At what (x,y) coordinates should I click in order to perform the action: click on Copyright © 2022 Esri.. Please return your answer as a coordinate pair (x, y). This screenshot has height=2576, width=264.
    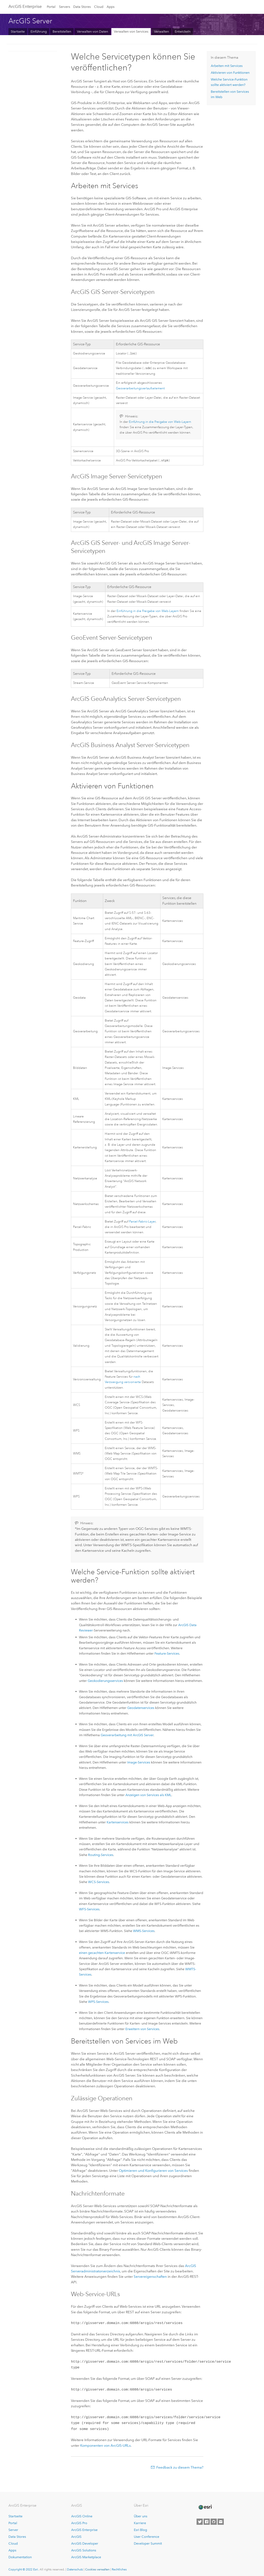
    Looking at the image, I should click on (23, 2567).